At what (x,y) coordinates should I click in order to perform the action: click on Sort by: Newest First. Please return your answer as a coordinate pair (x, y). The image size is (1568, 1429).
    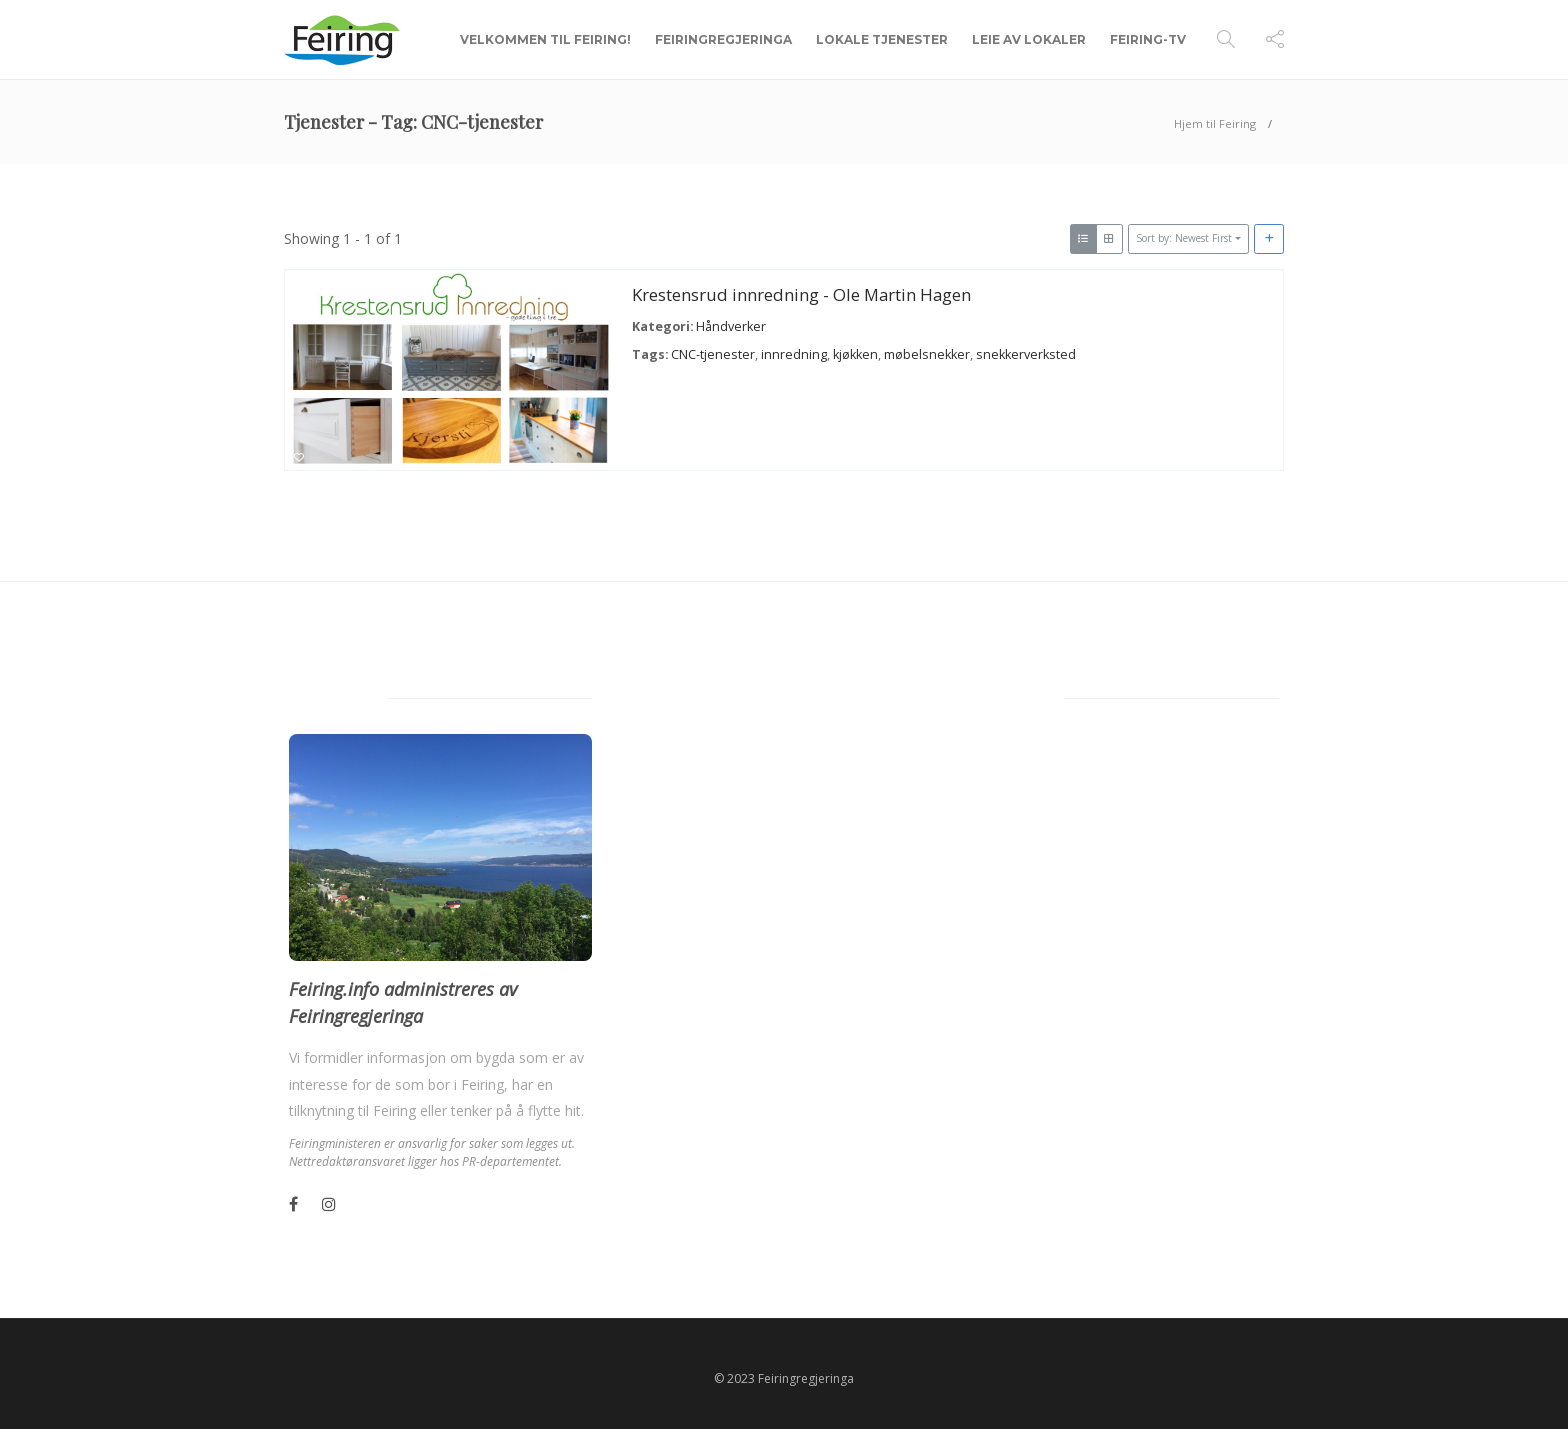
    Looking at the image, I should click on (1184, 238).